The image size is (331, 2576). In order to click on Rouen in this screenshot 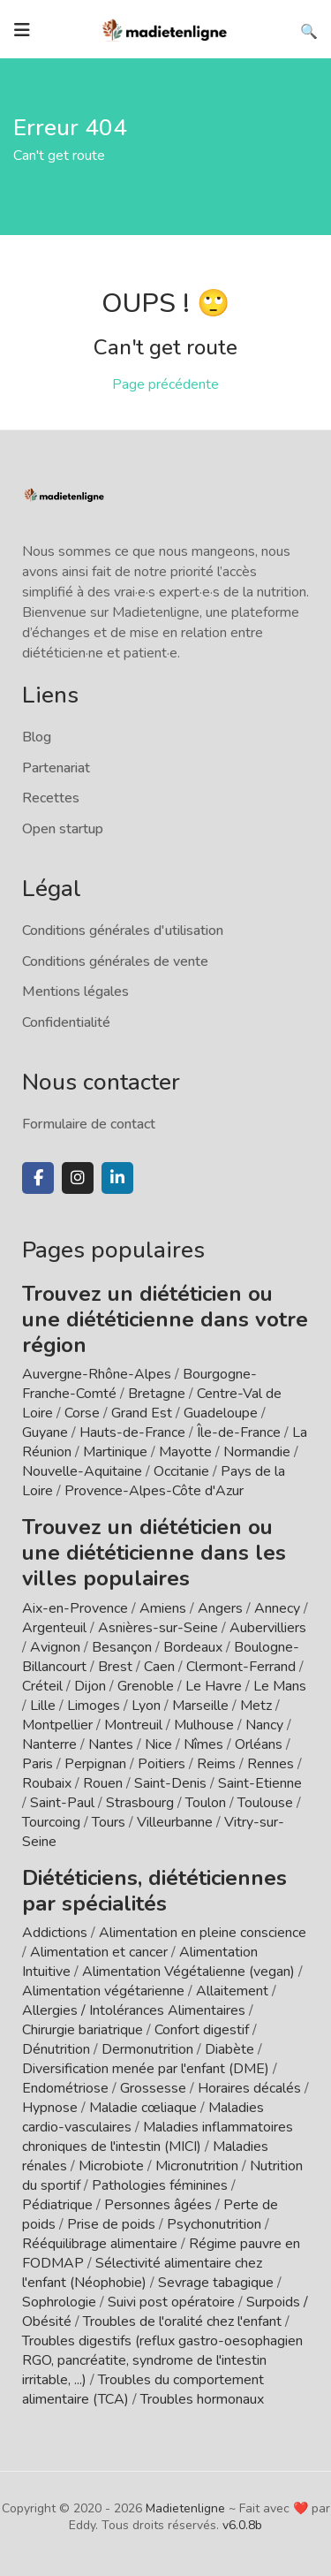, I will do `click(103, 1783)`.